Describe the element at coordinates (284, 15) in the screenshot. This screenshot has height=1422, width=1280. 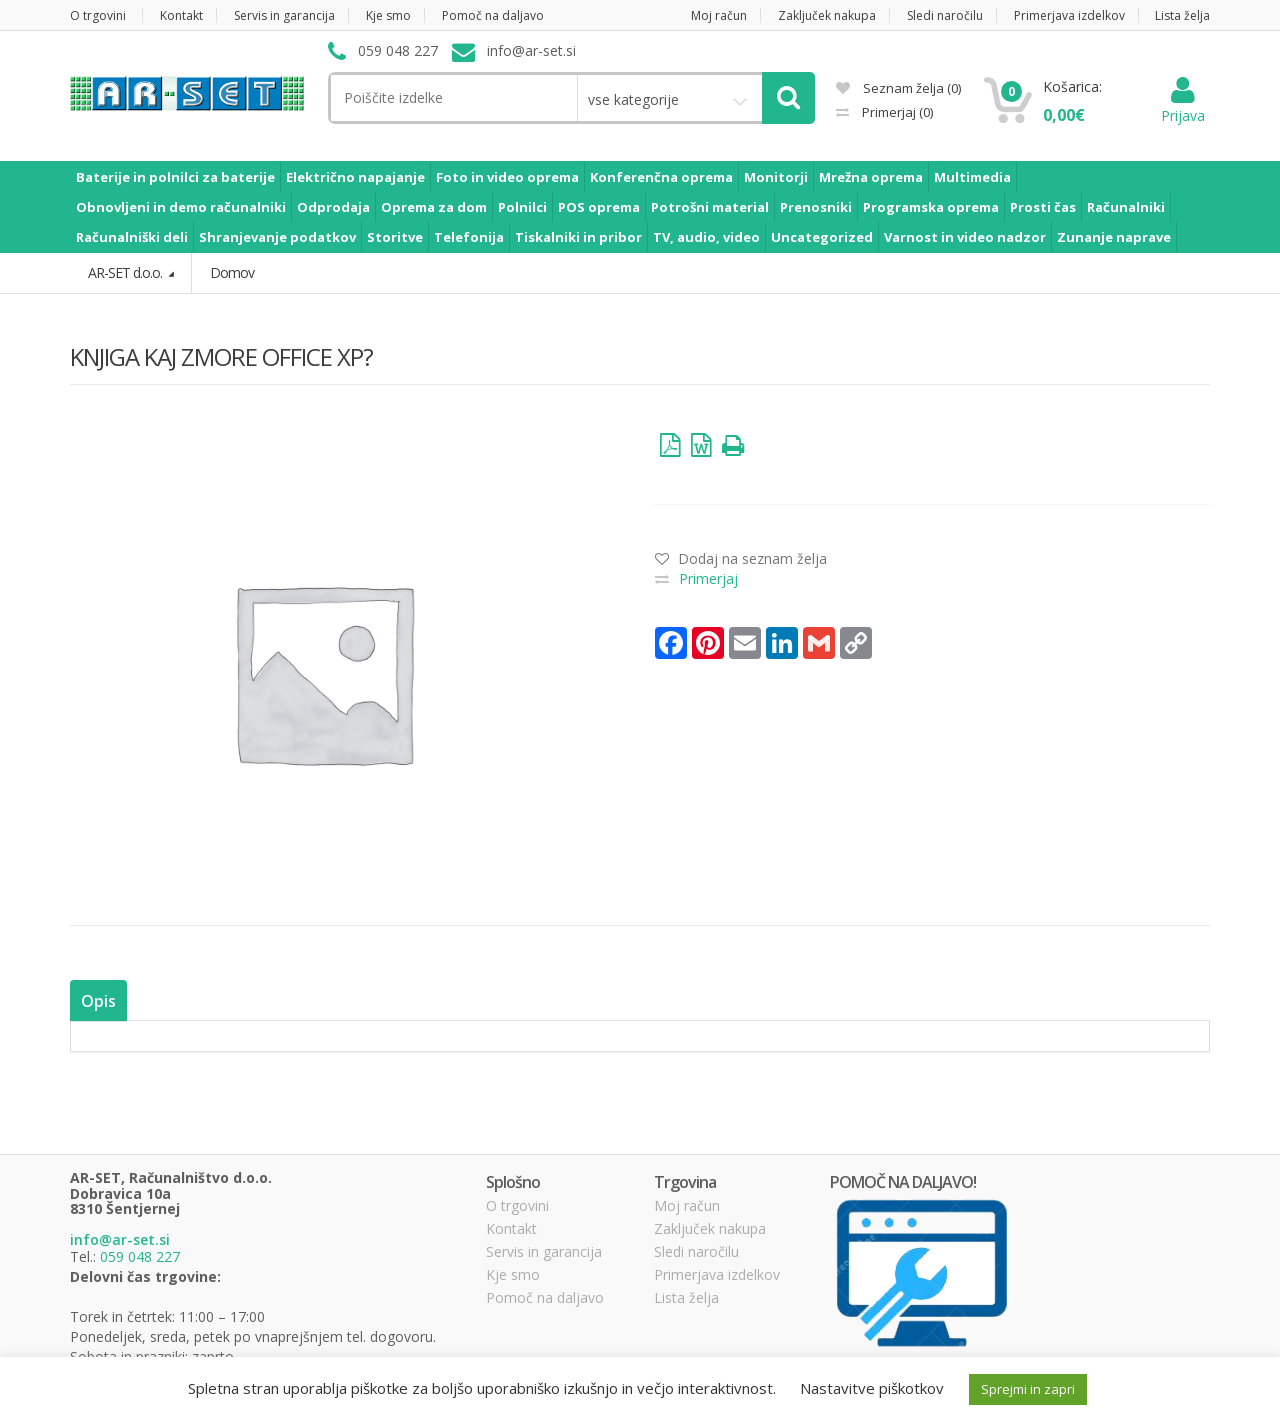
I see `Servis in garancija` at that location.